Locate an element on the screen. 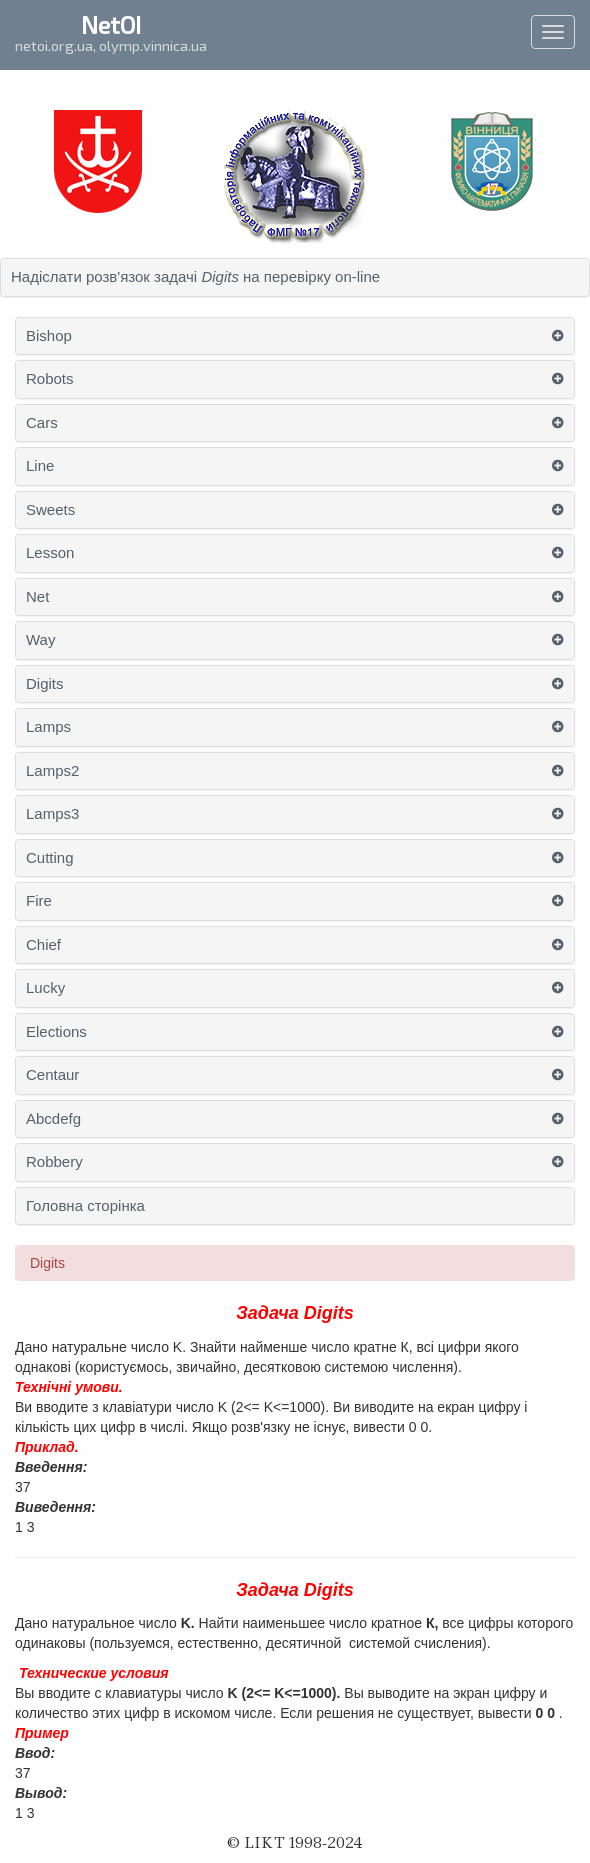 Image resolution: width=590 pixels, height=1863 pixels. [tab] is located at coordinates (295, 277).